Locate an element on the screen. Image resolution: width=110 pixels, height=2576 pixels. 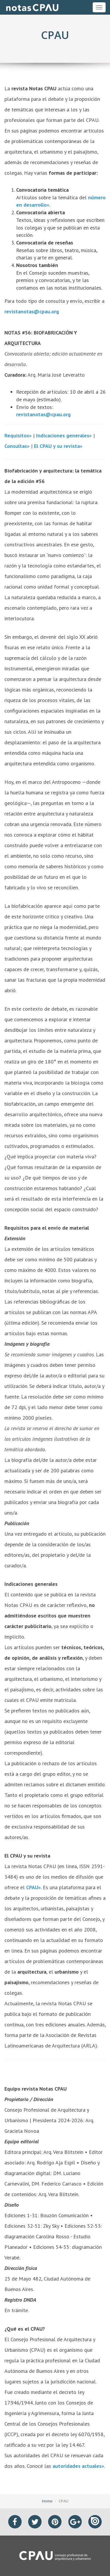
autoridades actuales» is located at coordinates (78, 2466).